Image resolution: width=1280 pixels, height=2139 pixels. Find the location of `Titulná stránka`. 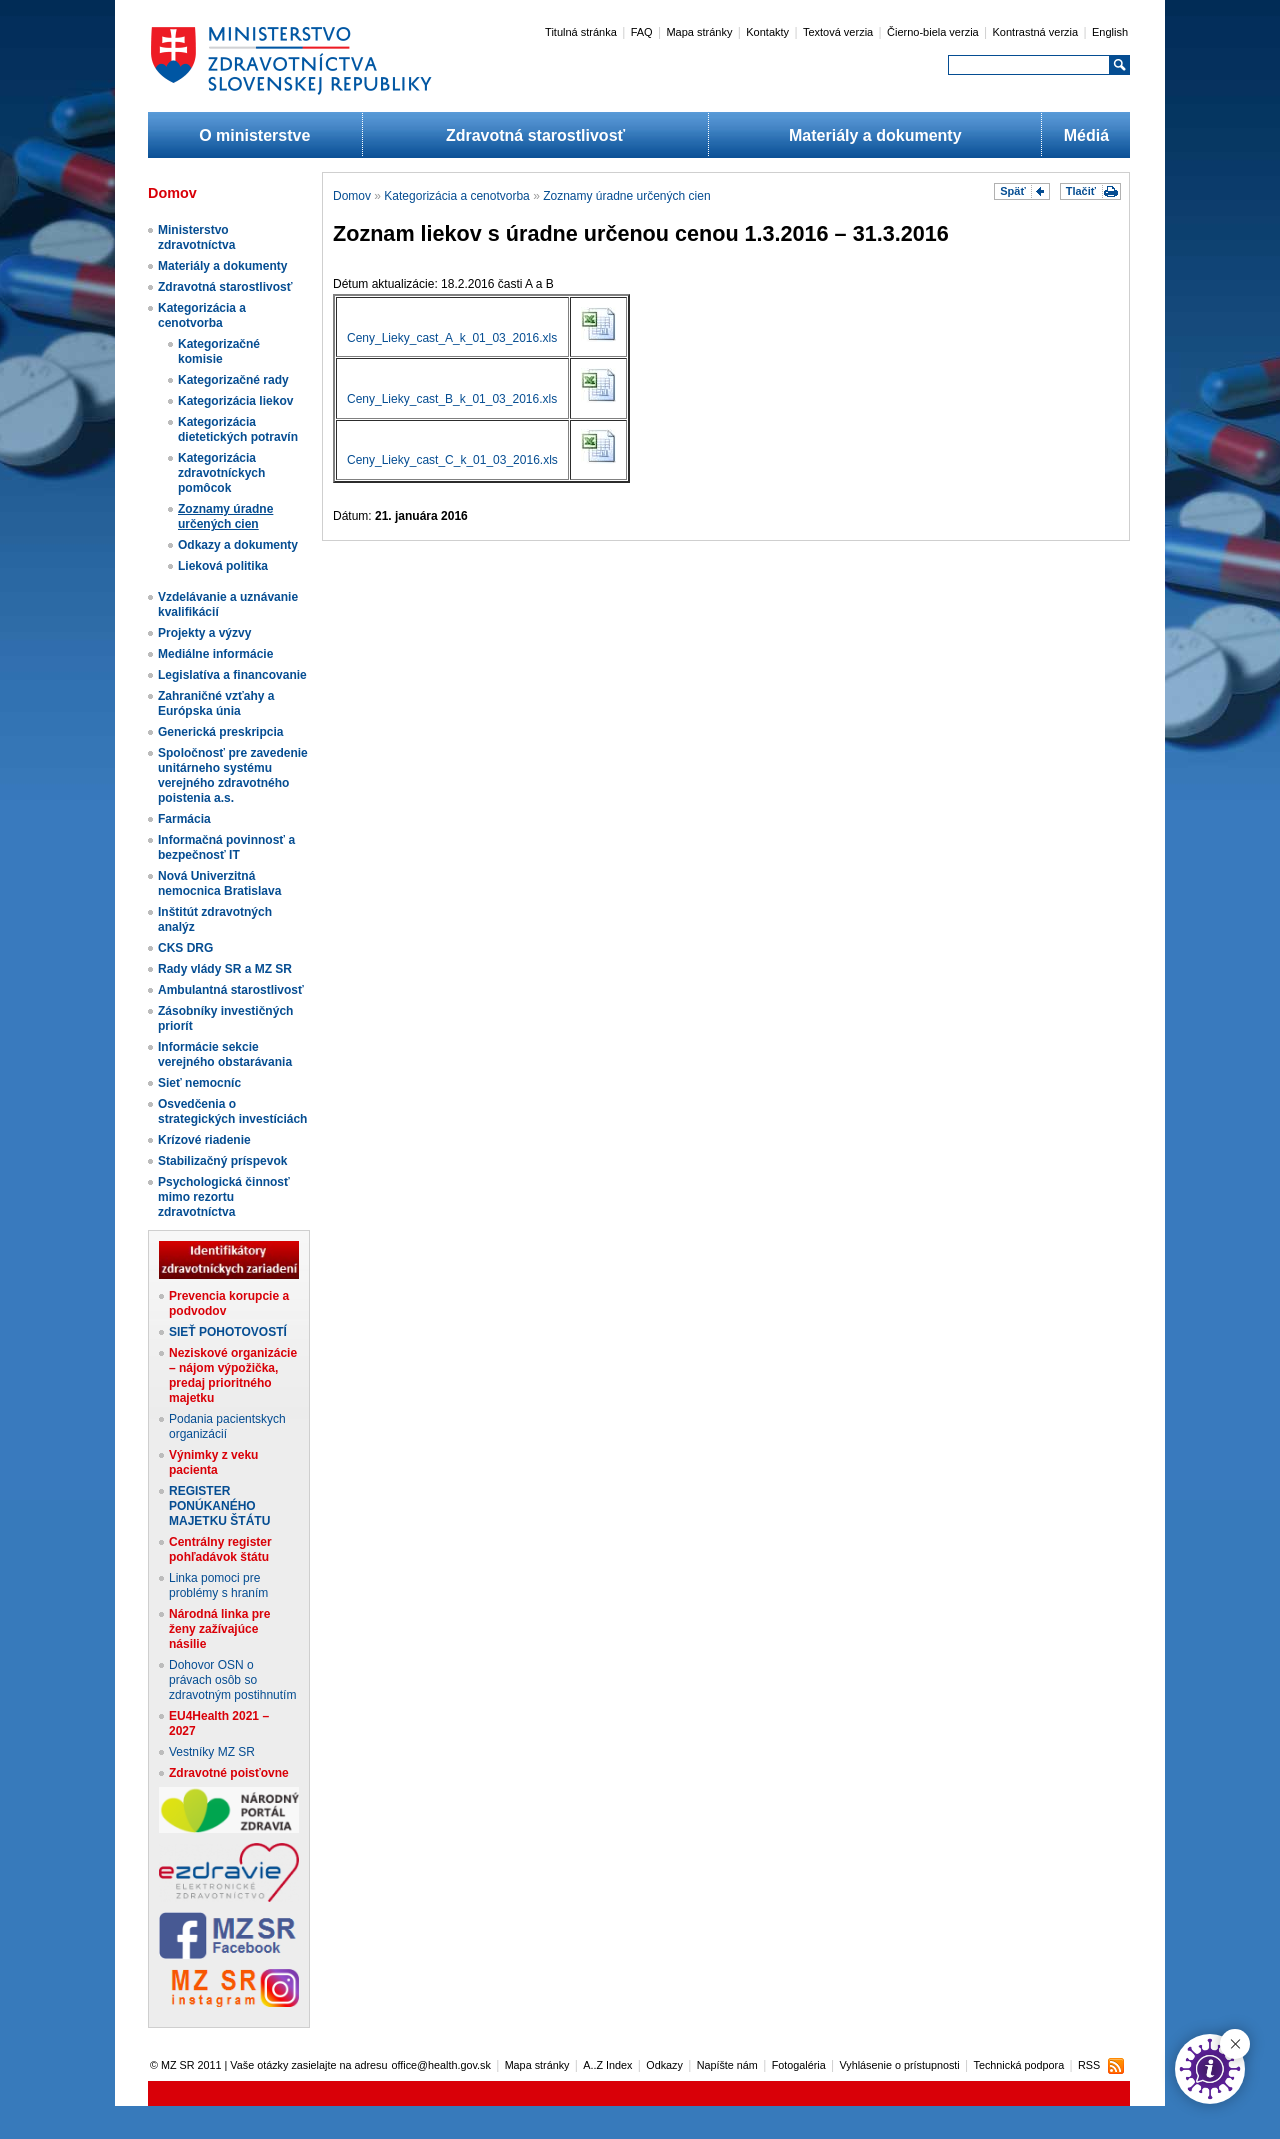

Titulná stránka is located at coordinates (581, 32).